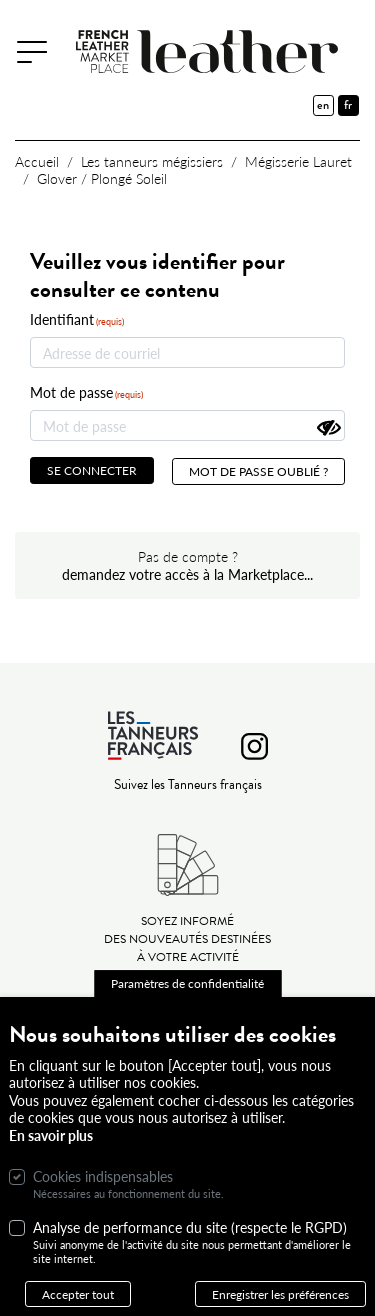 The height and width of the screenshot is (1316, 375). I want to click on [Toggle navigation], so click(38, 51).